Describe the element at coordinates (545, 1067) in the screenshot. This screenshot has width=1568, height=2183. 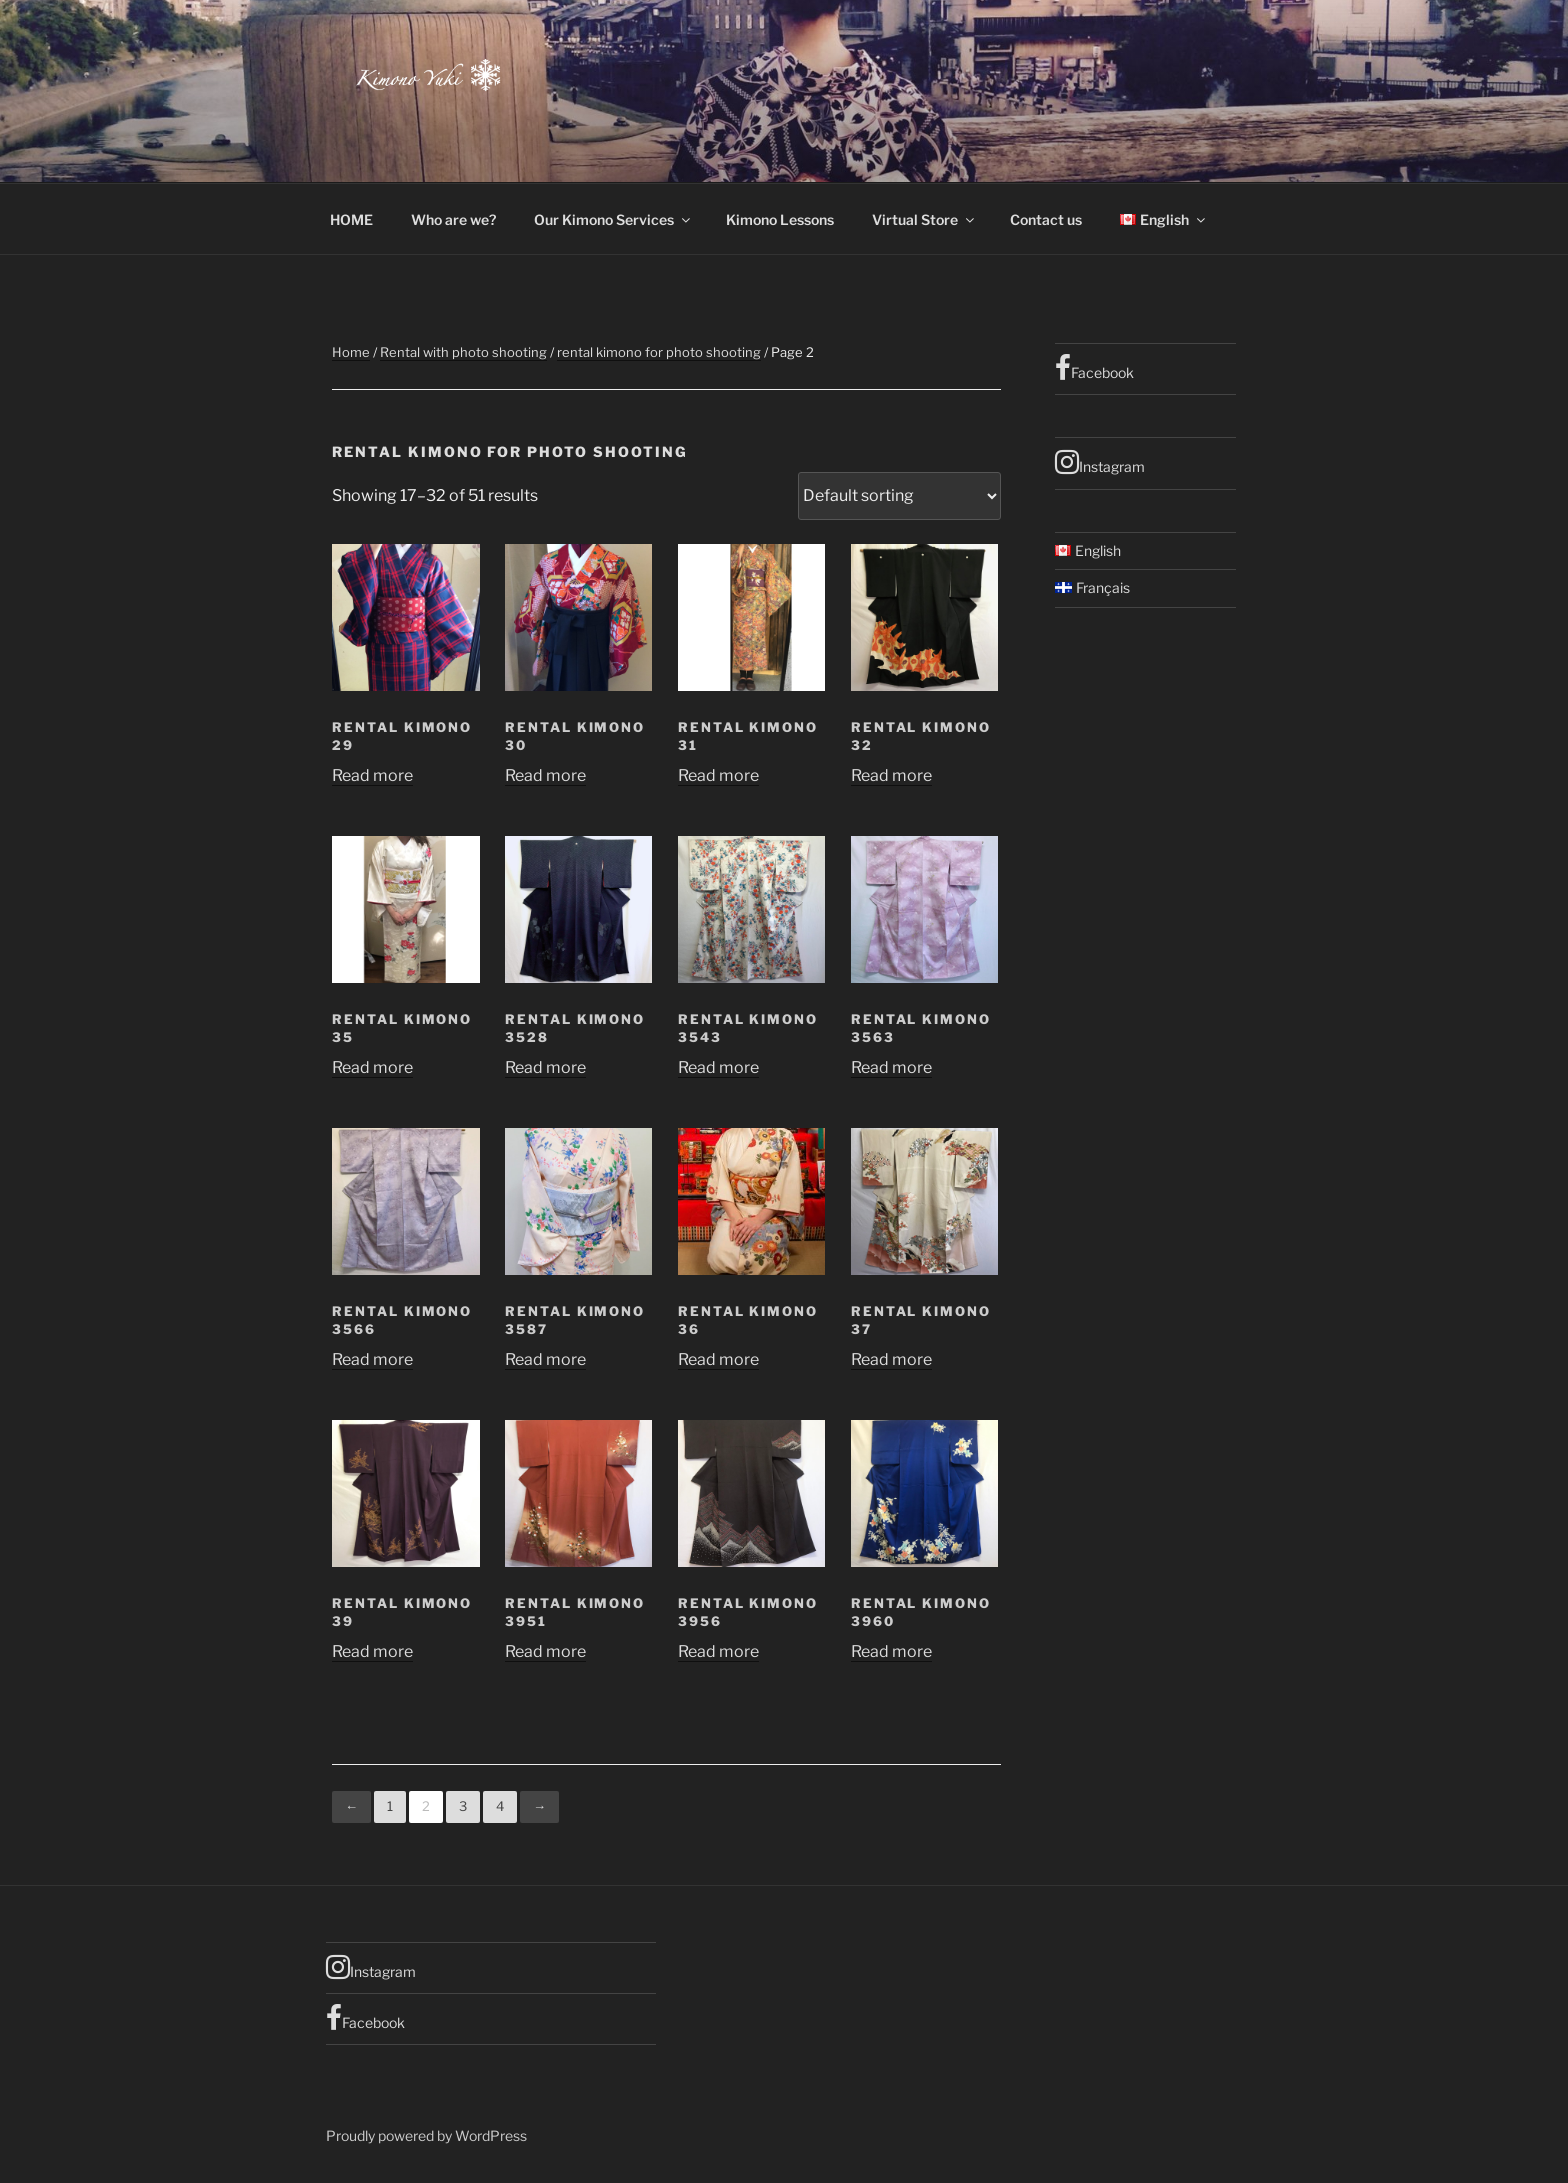
I see `Read more [Read more about “rental kimono 3528”]` at that location.